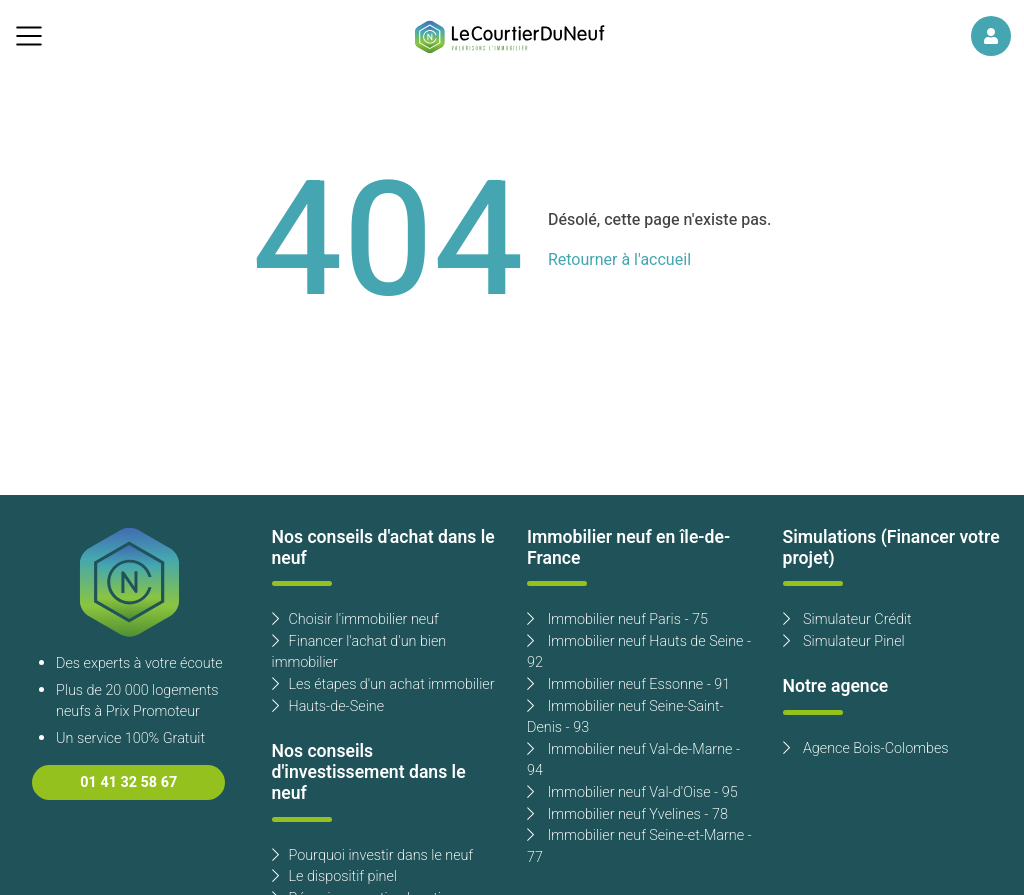 This screenshot has width=1024, height=895. What do you see at coordinates (866, 748) in the screenshot?
I see `Agence Bois-Colombes` at bounding box center [866, 748].